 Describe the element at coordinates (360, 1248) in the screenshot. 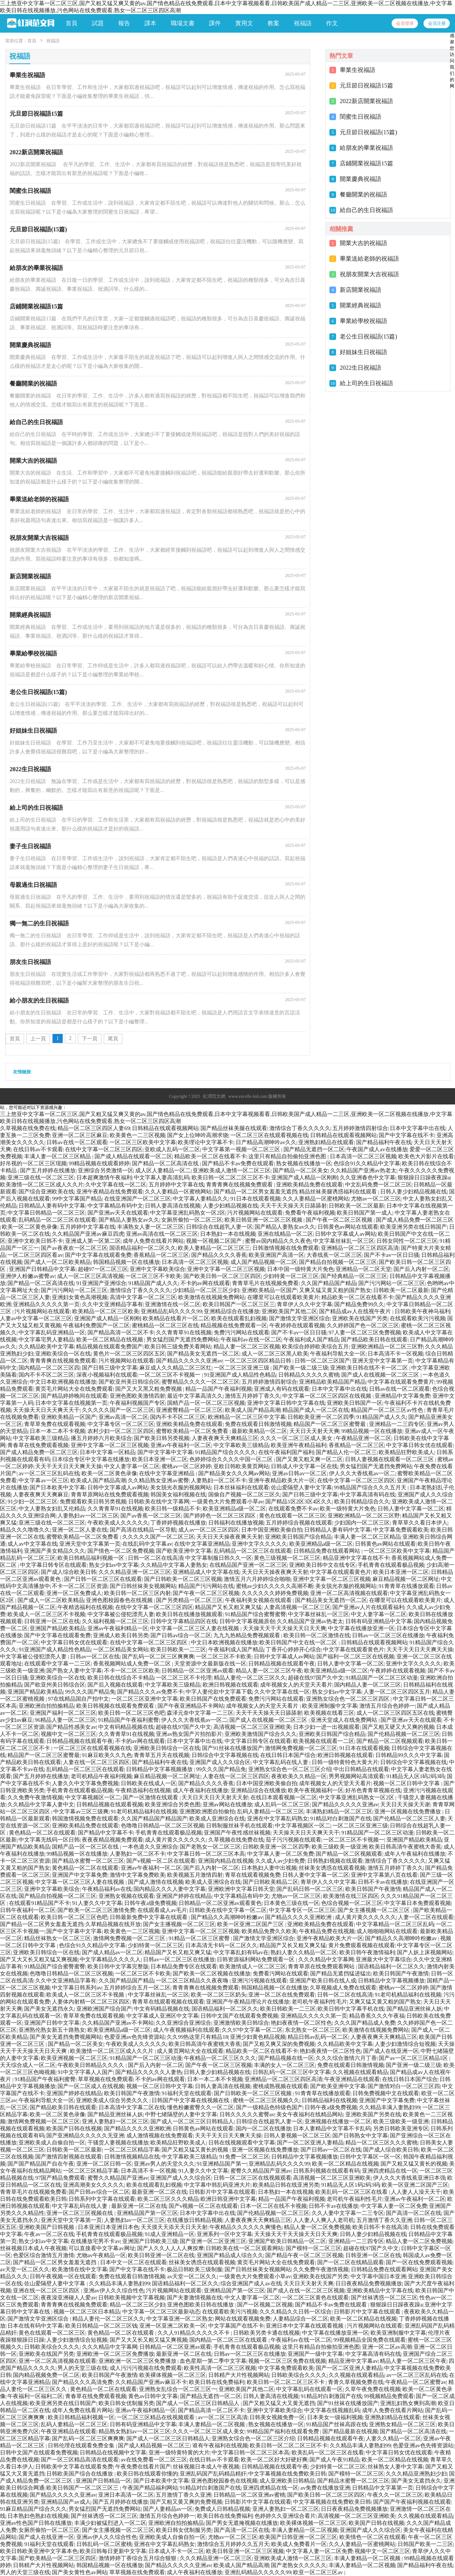

I see `亚洲精品一区二区三区四区高清` at that location.